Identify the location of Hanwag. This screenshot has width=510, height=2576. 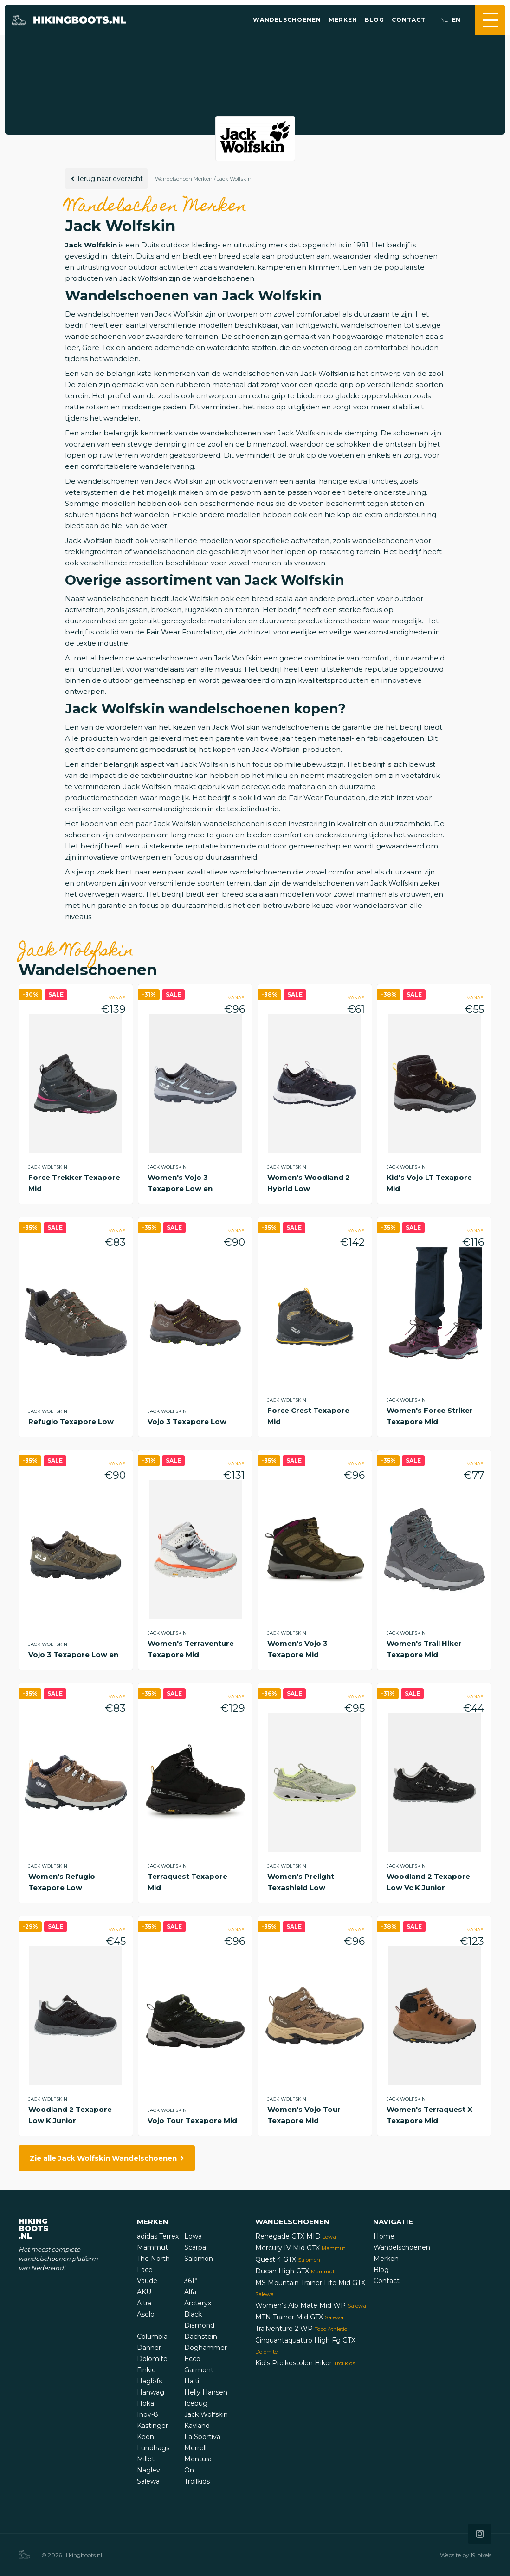
(150, 2392).